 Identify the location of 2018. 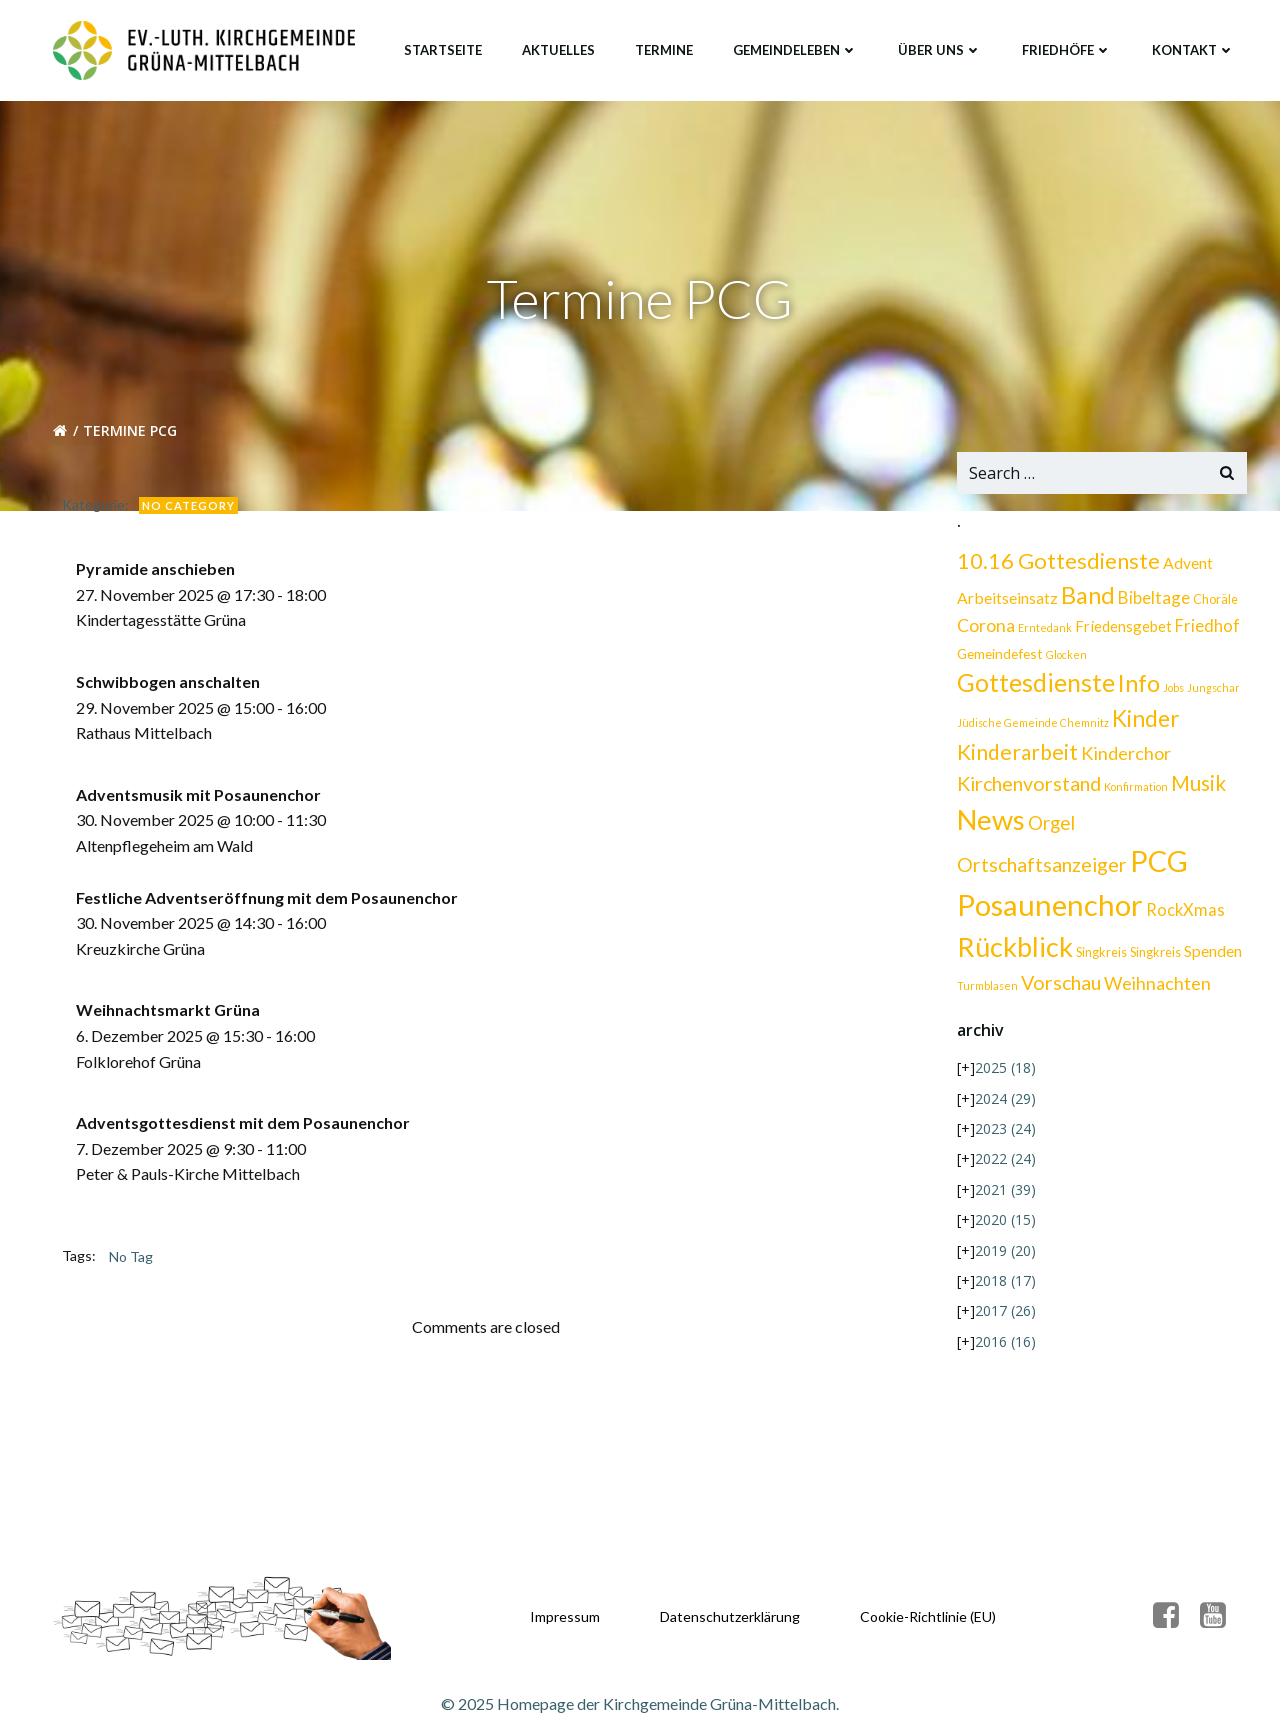
(1004, 1246).